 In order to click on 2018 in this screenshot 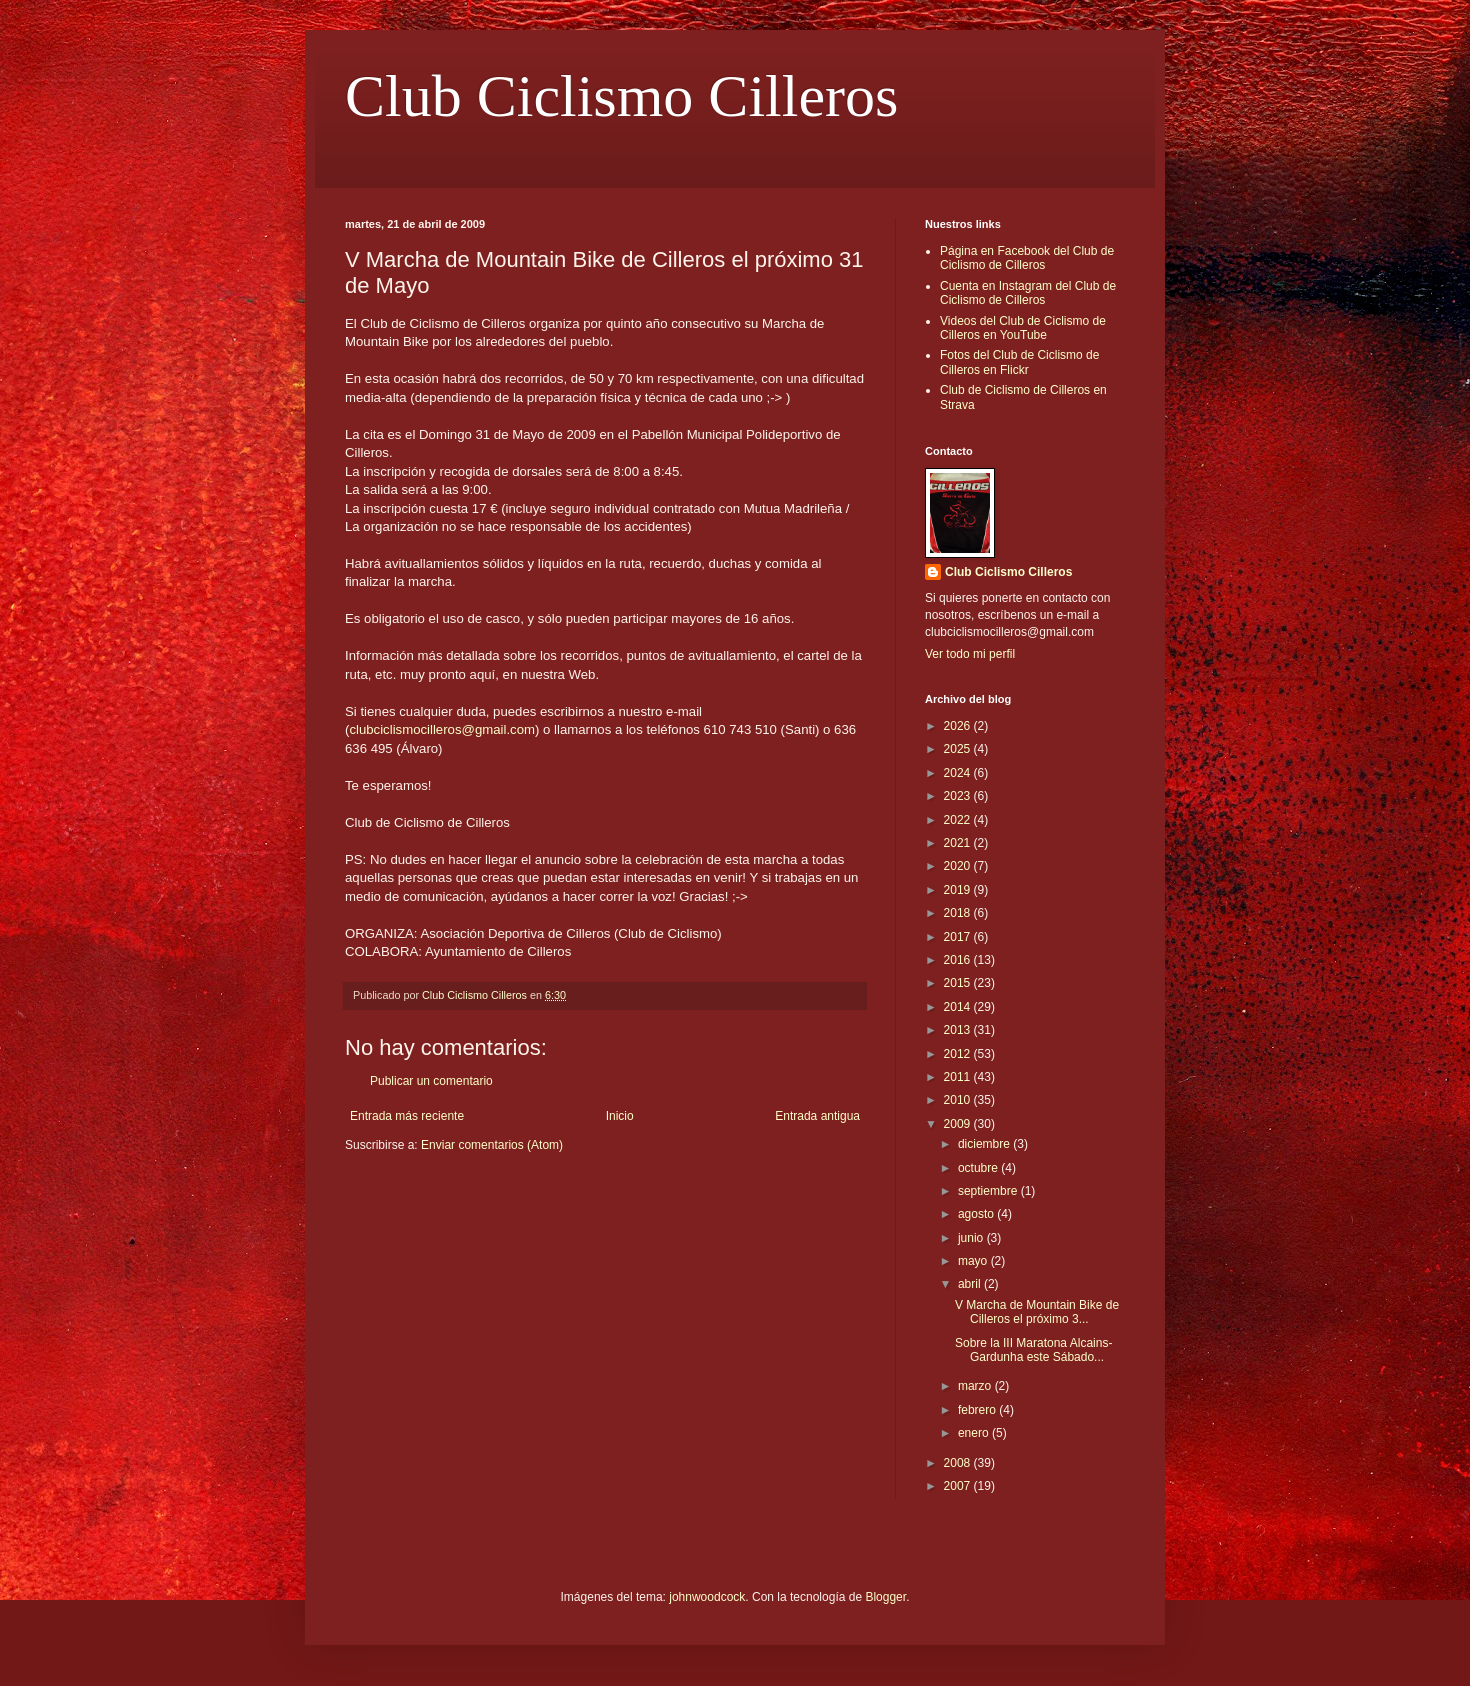, I will do `click(959, 913)`.